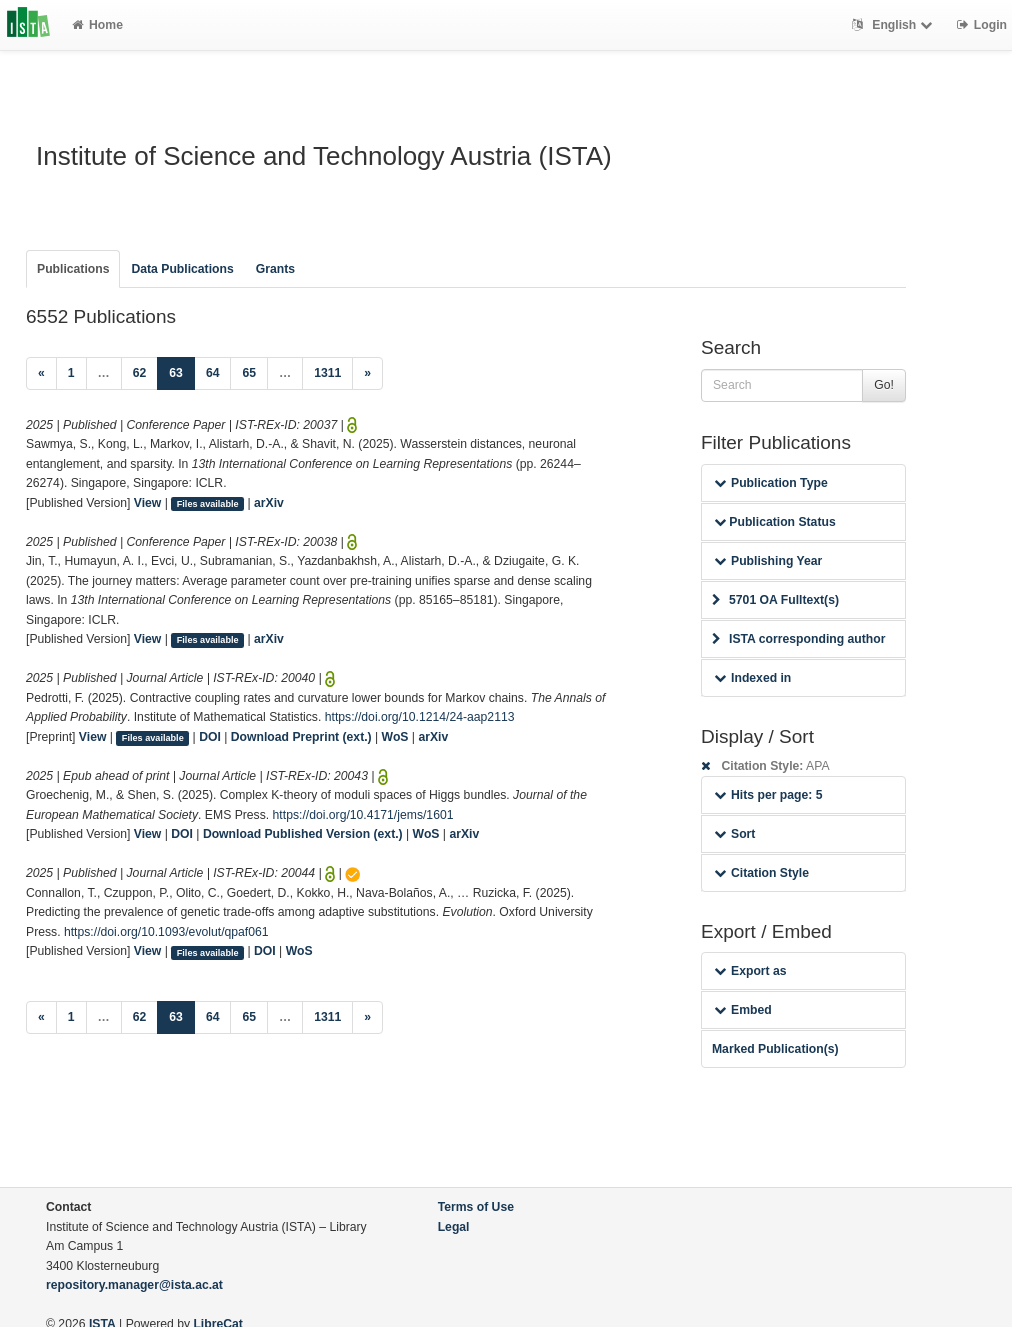 The image size is (1012, 1327). What do you see at coordinates (768, 561) in the screenshot?
I see `Publishing Year` at bounding box center [768, 561].